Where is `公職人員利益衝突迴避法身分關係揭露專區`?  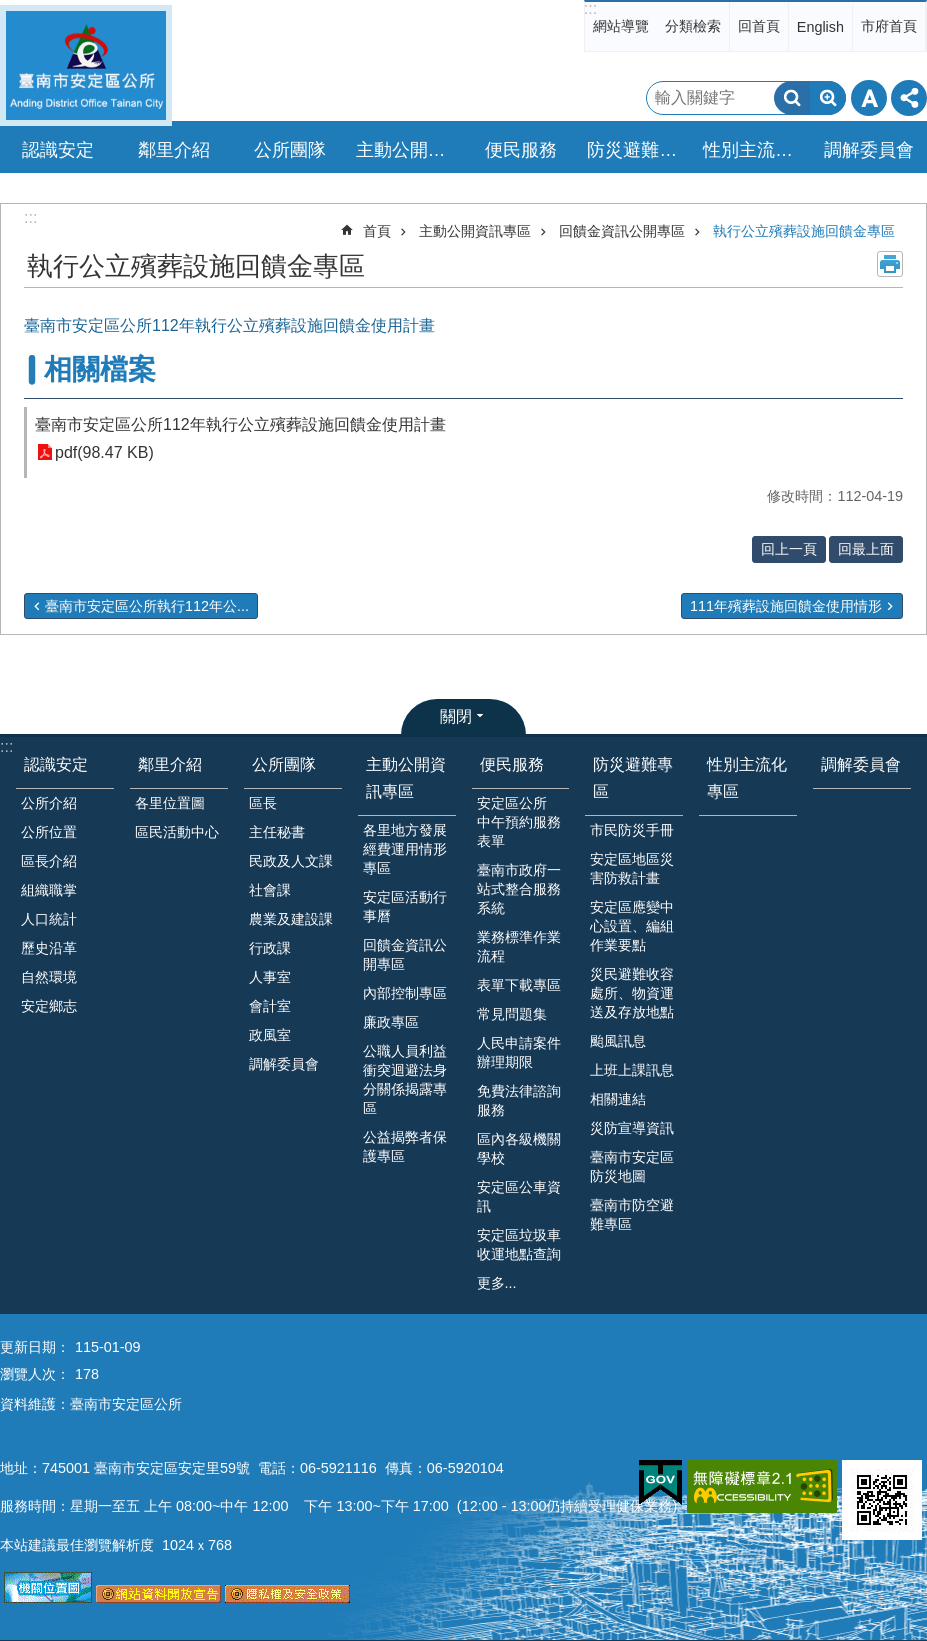
公職人員利益衝突迴避法身分關係揭露專區 is located at coordinates (405, 1079).